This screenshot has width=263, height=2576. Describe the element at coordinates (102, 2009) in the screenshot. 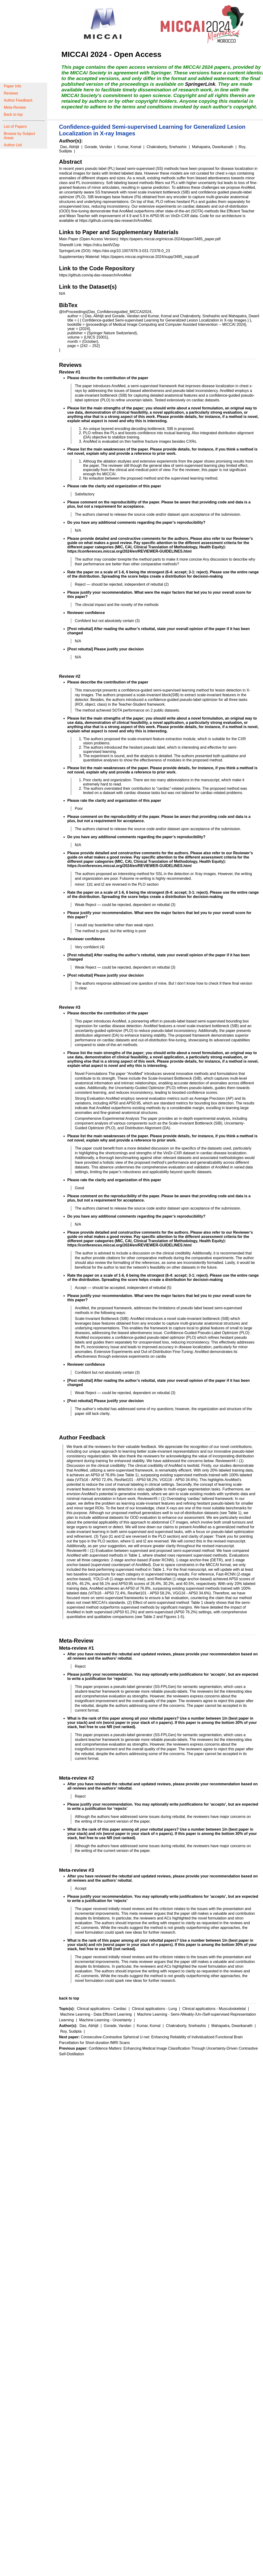

I see `Clinical applications - Cardiac` at that location.